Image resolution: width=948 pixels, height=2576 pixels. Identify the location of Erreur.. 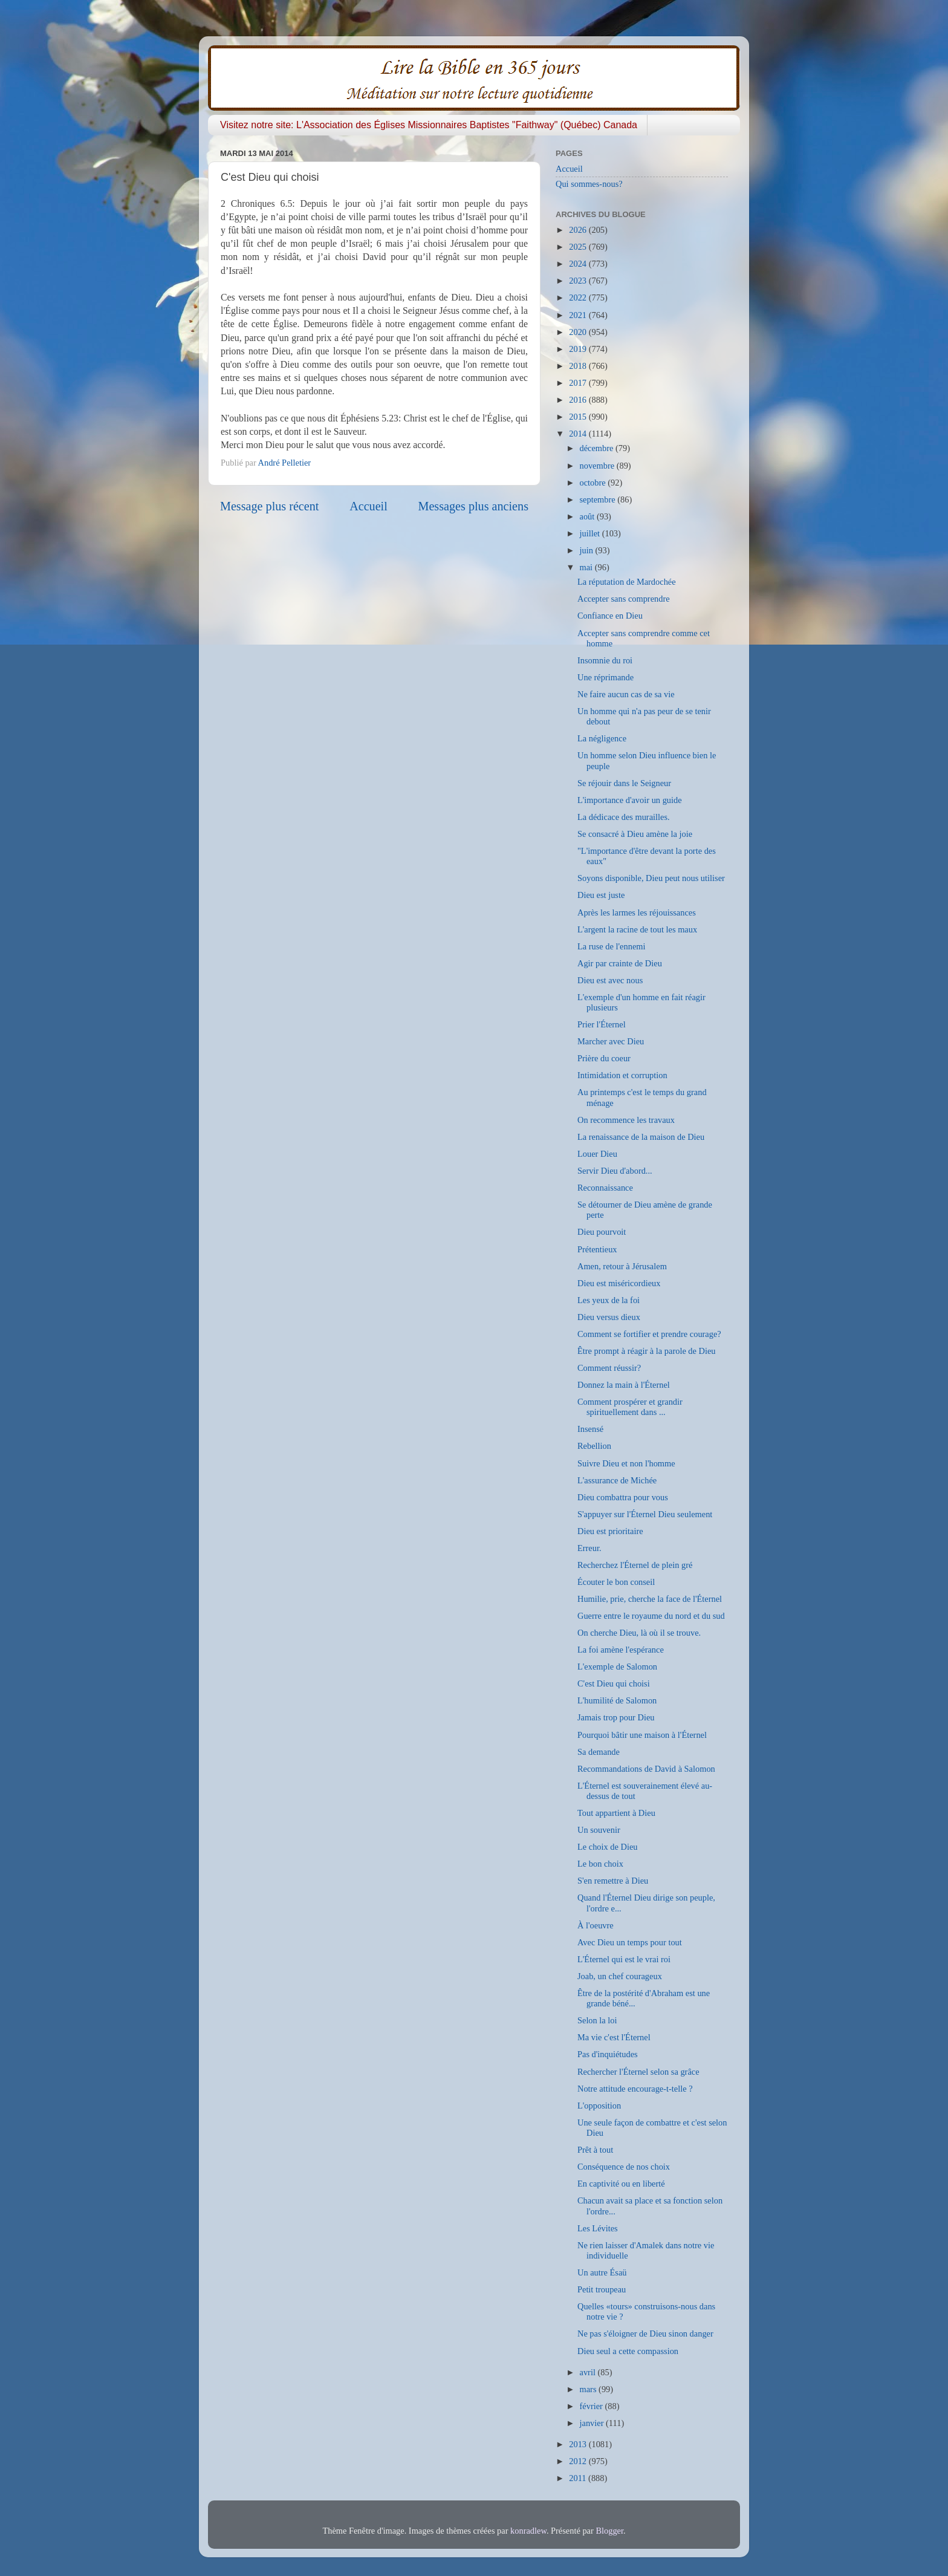
(589, 1548).